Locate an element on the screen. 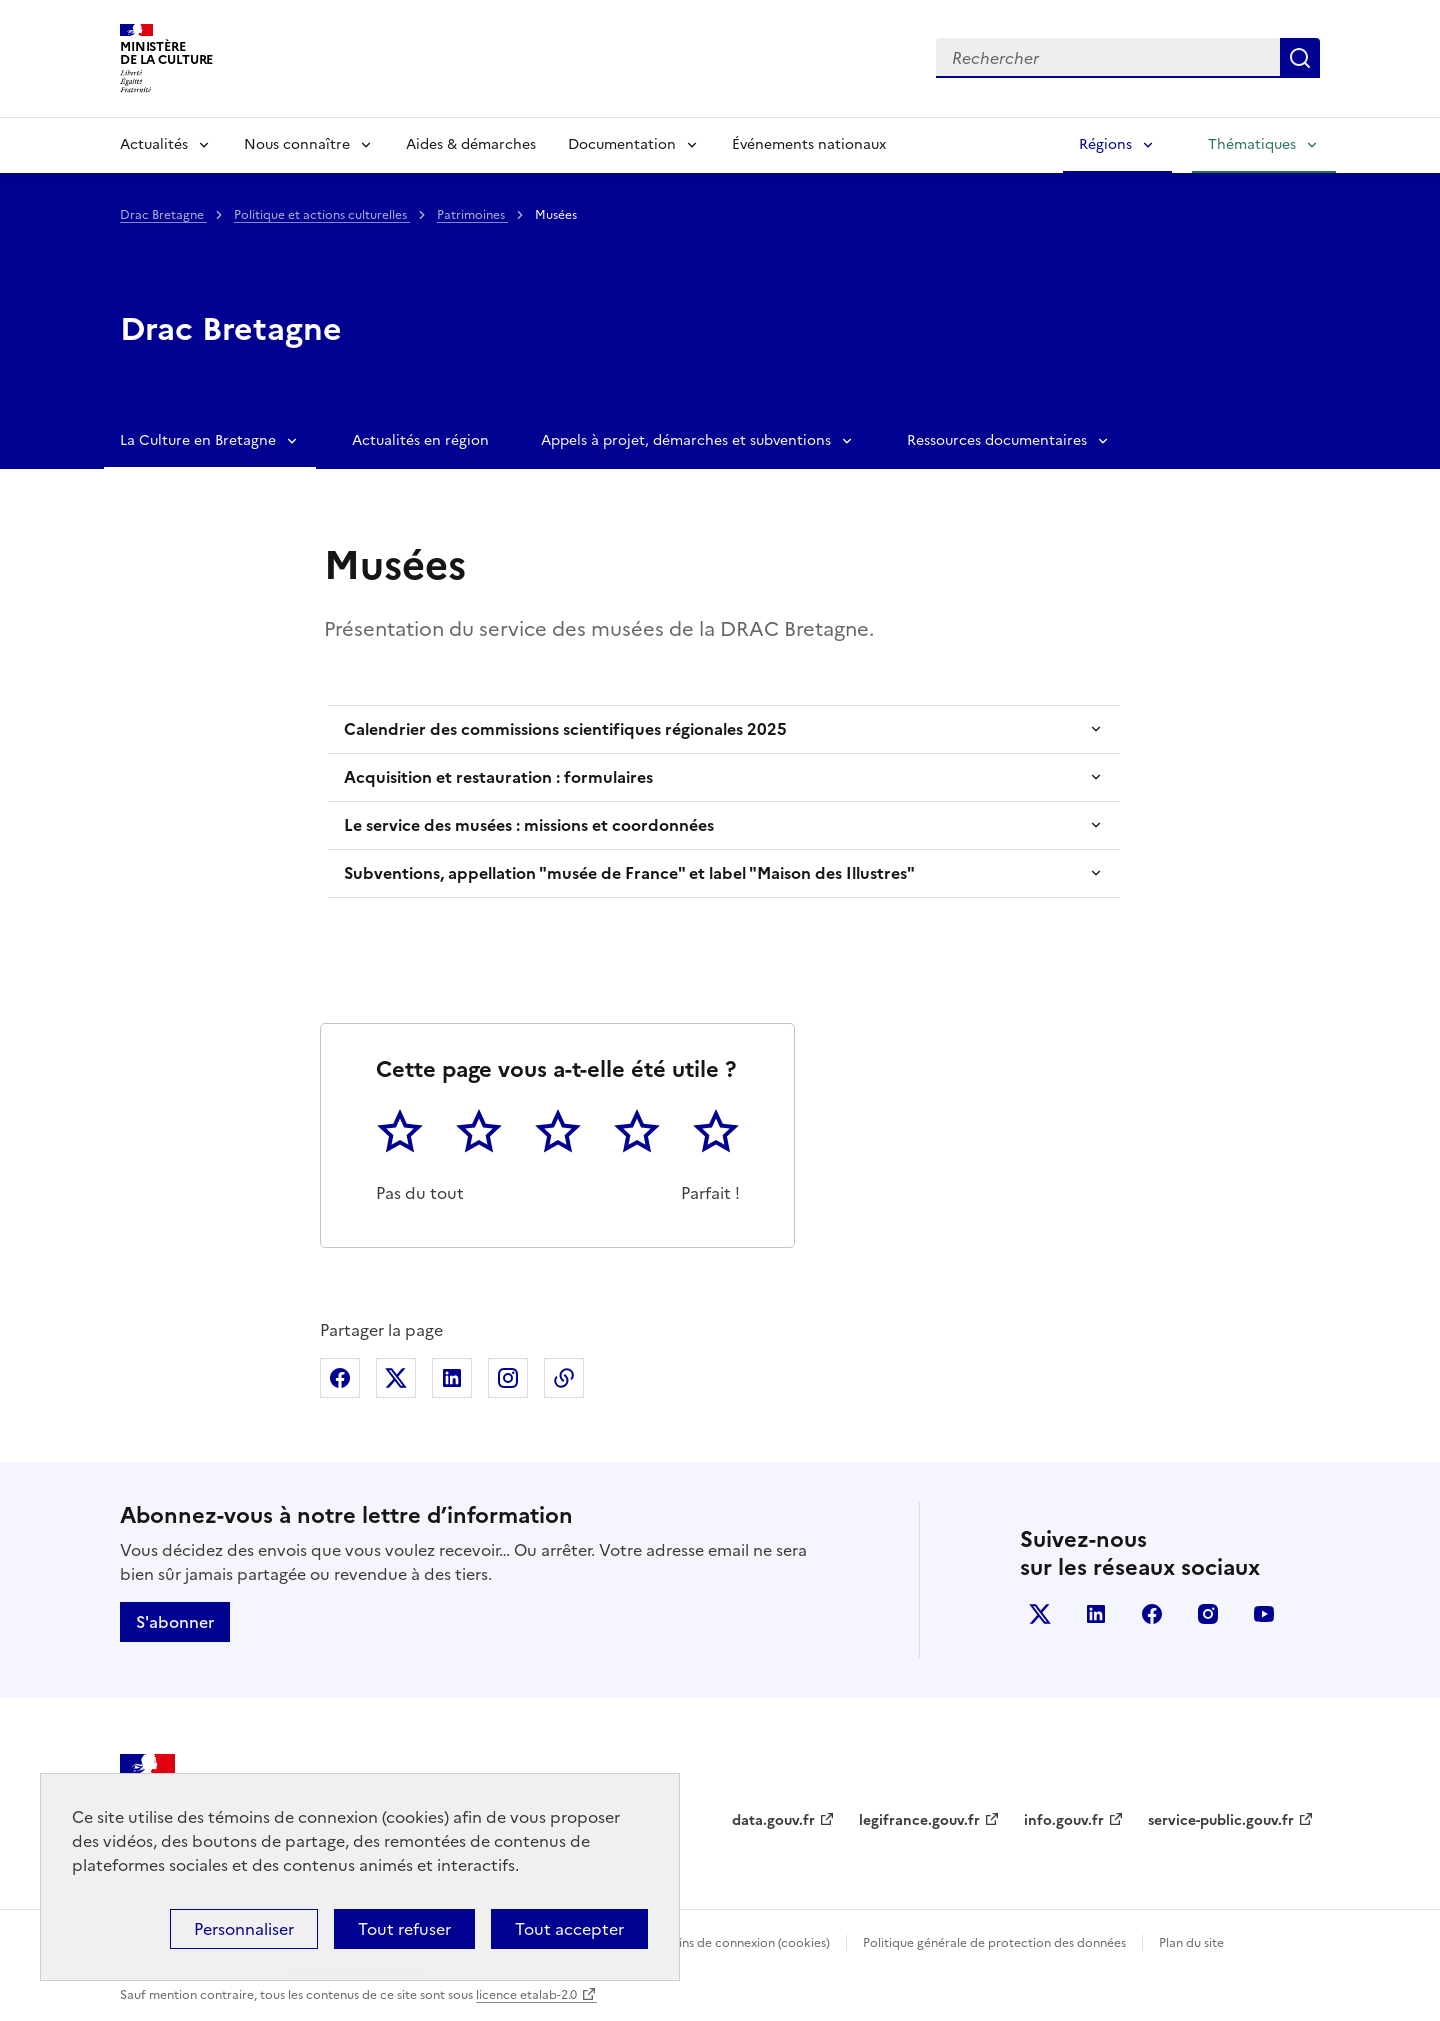 Image resolution: width=1440 pixels, height=2021 pixels. Politique et actions culturelles is located at coordinates (322, 215).